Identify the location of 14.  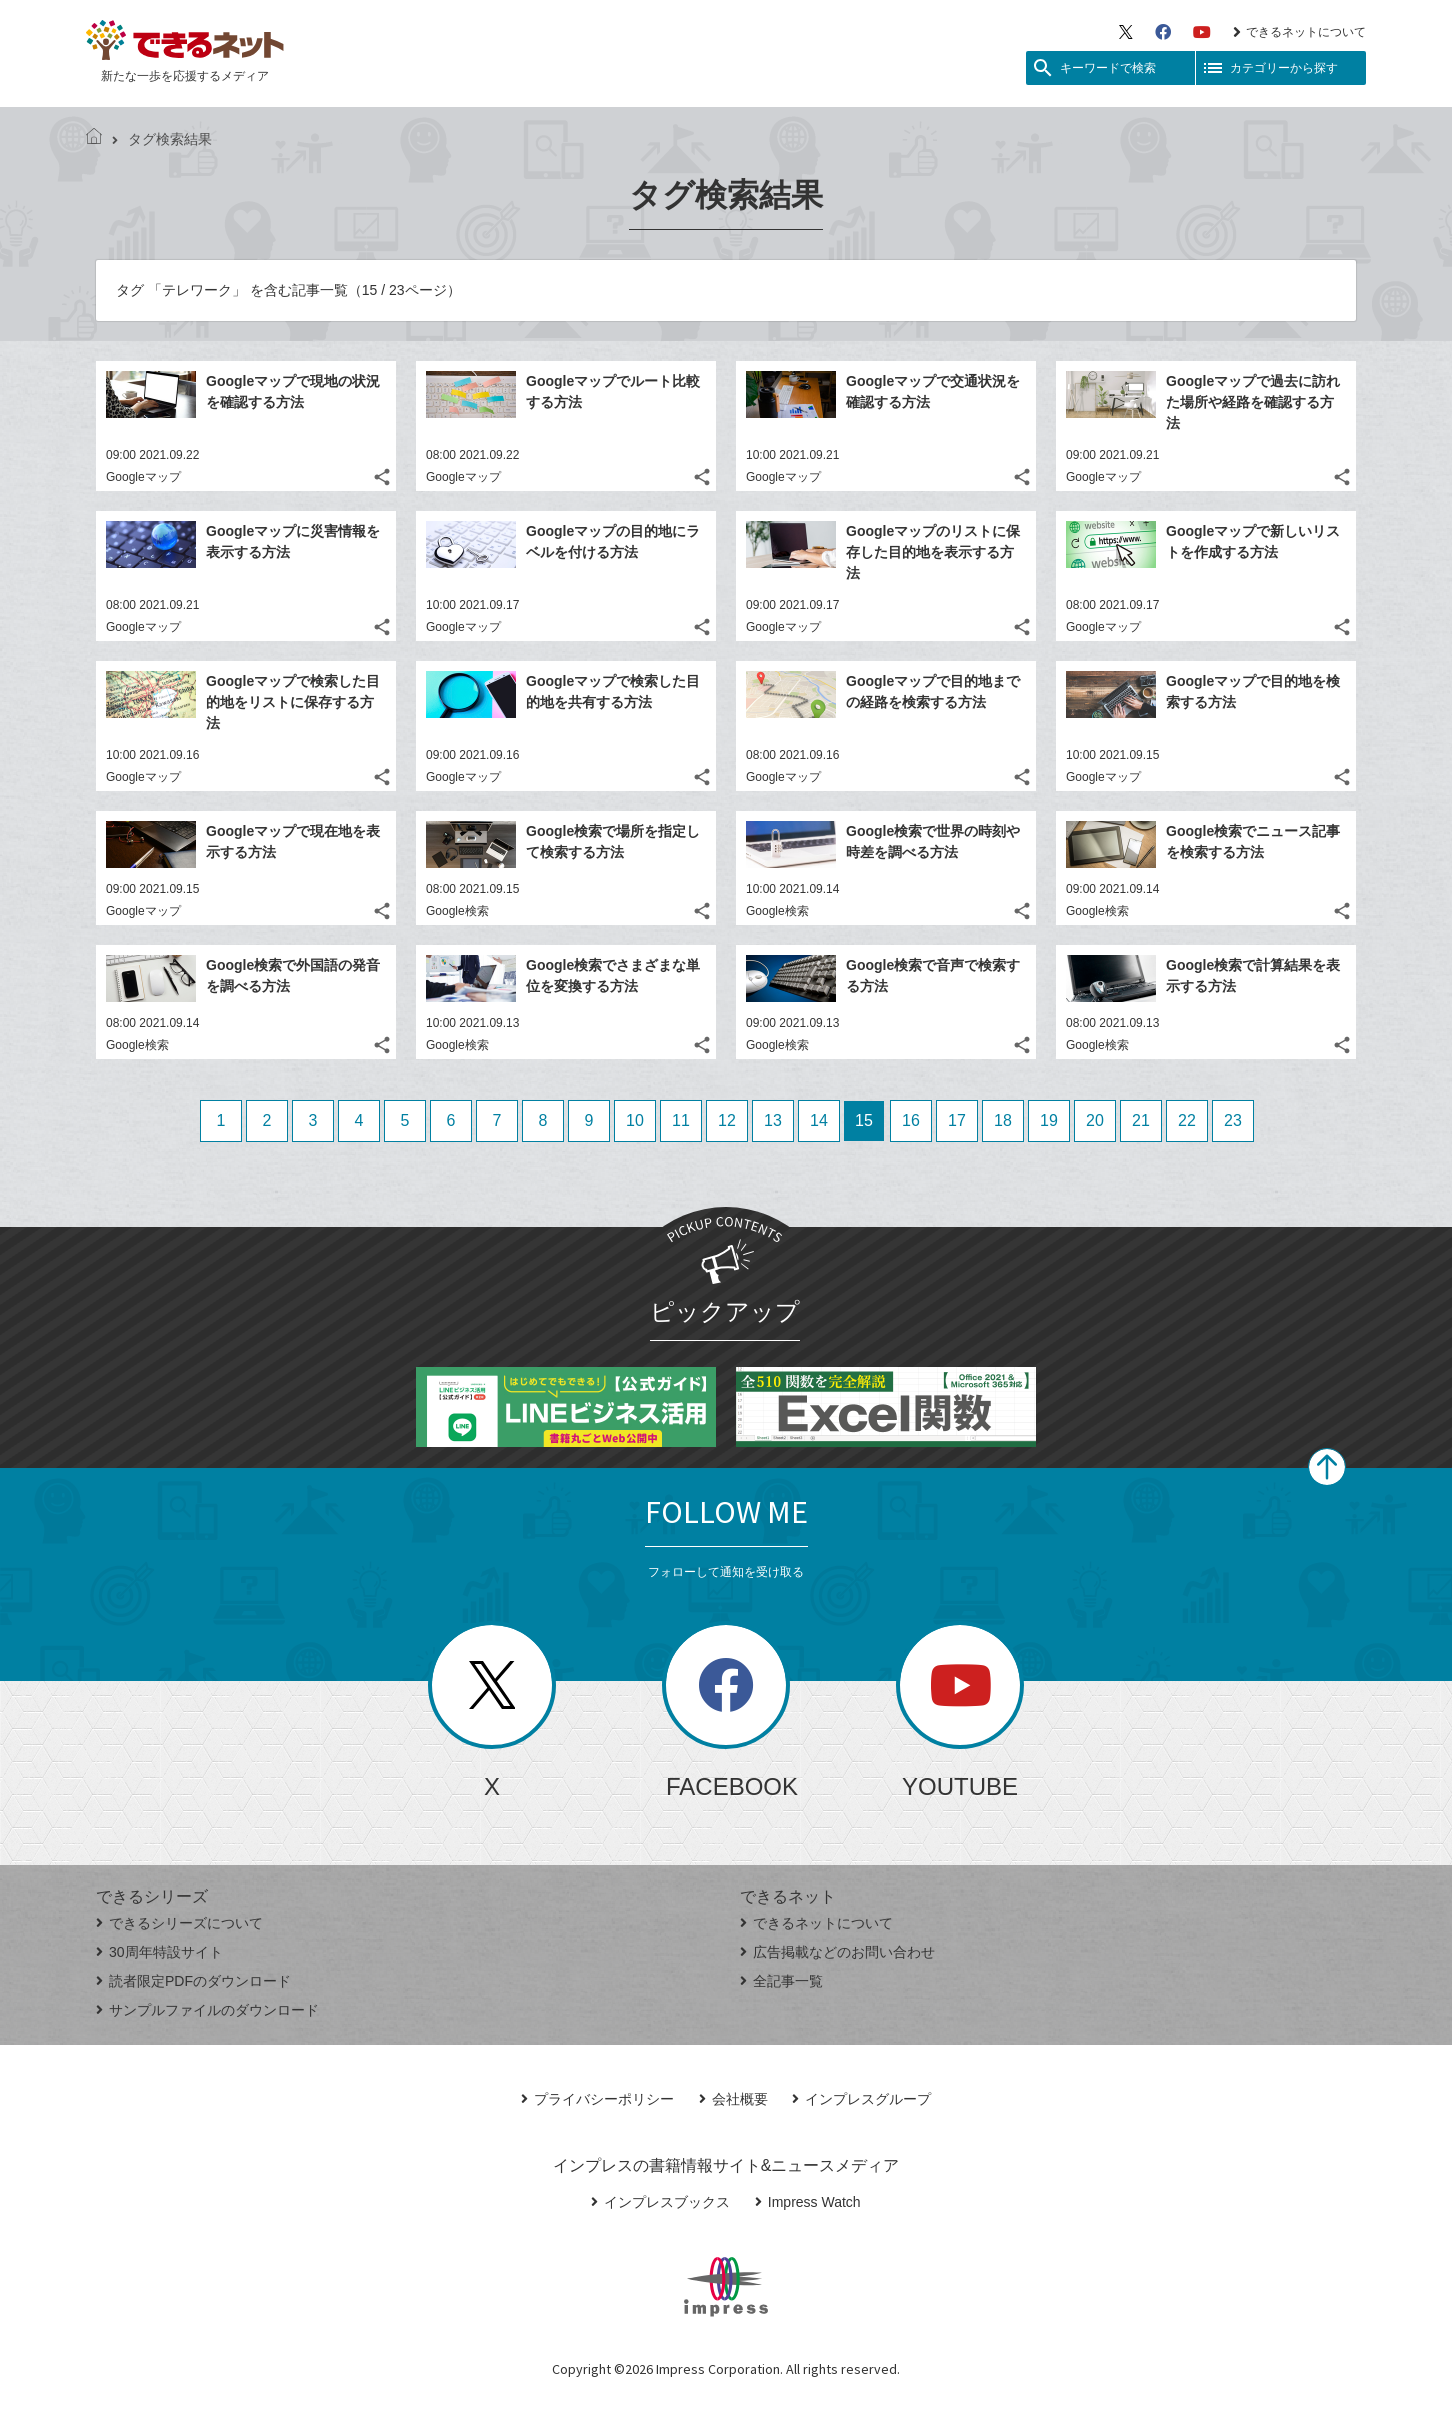
(819, 1120).